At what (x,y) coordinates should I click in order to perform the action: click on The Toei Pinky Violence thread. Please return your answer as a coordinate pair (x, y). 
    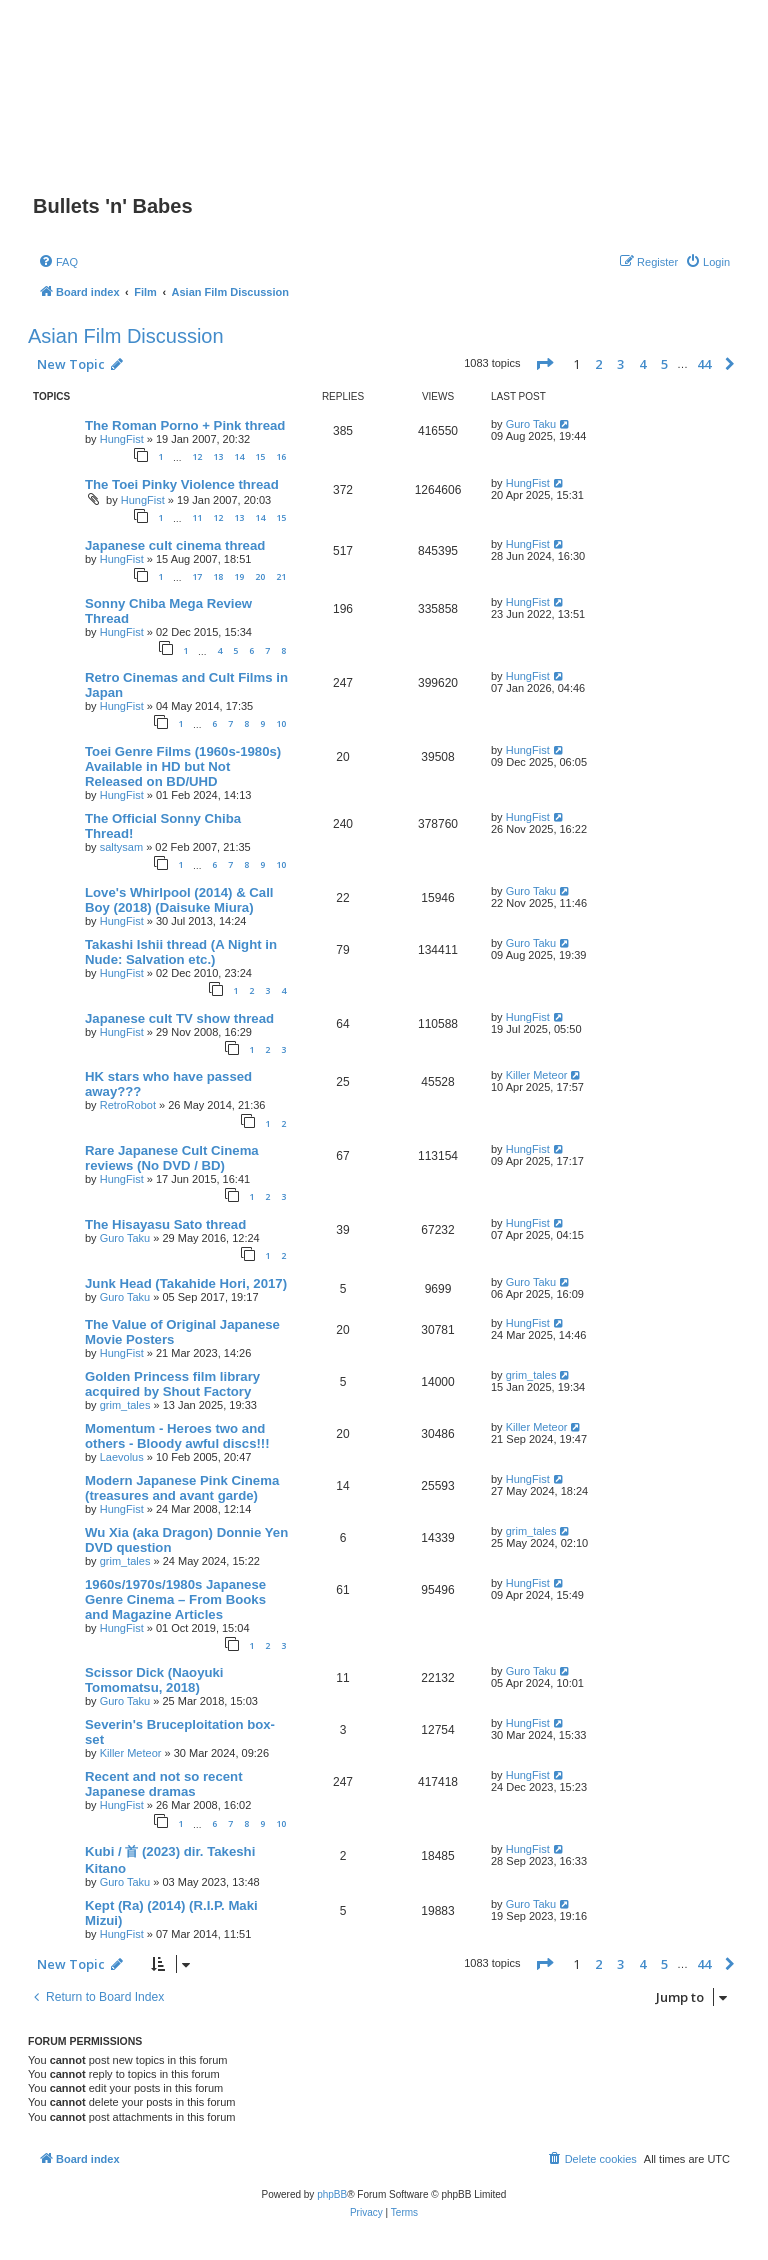
    Looking at the image, I should click on (182, 484).